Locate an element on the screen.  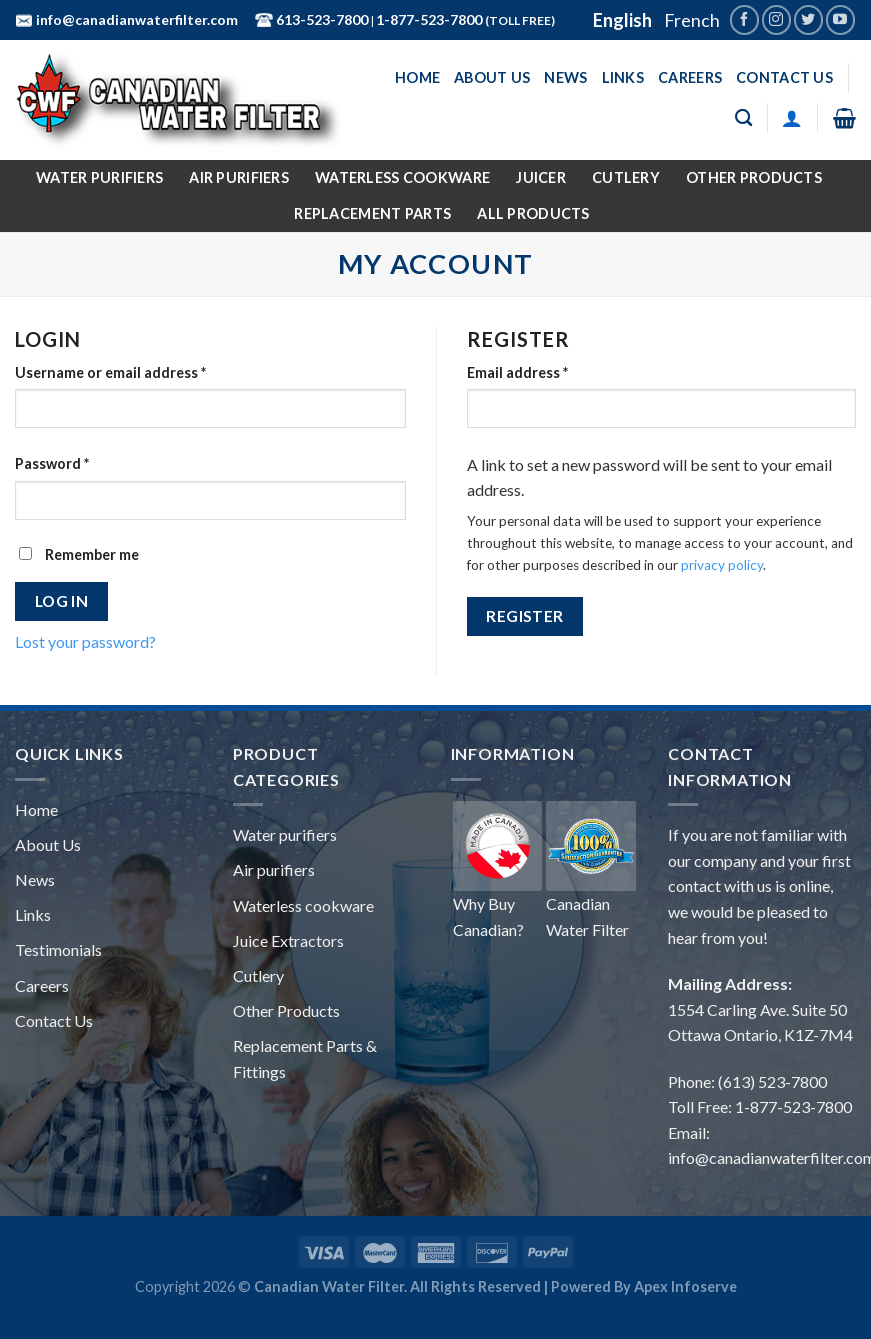
info@canadianwaterfilter.com is located at coordinates (135, 19).